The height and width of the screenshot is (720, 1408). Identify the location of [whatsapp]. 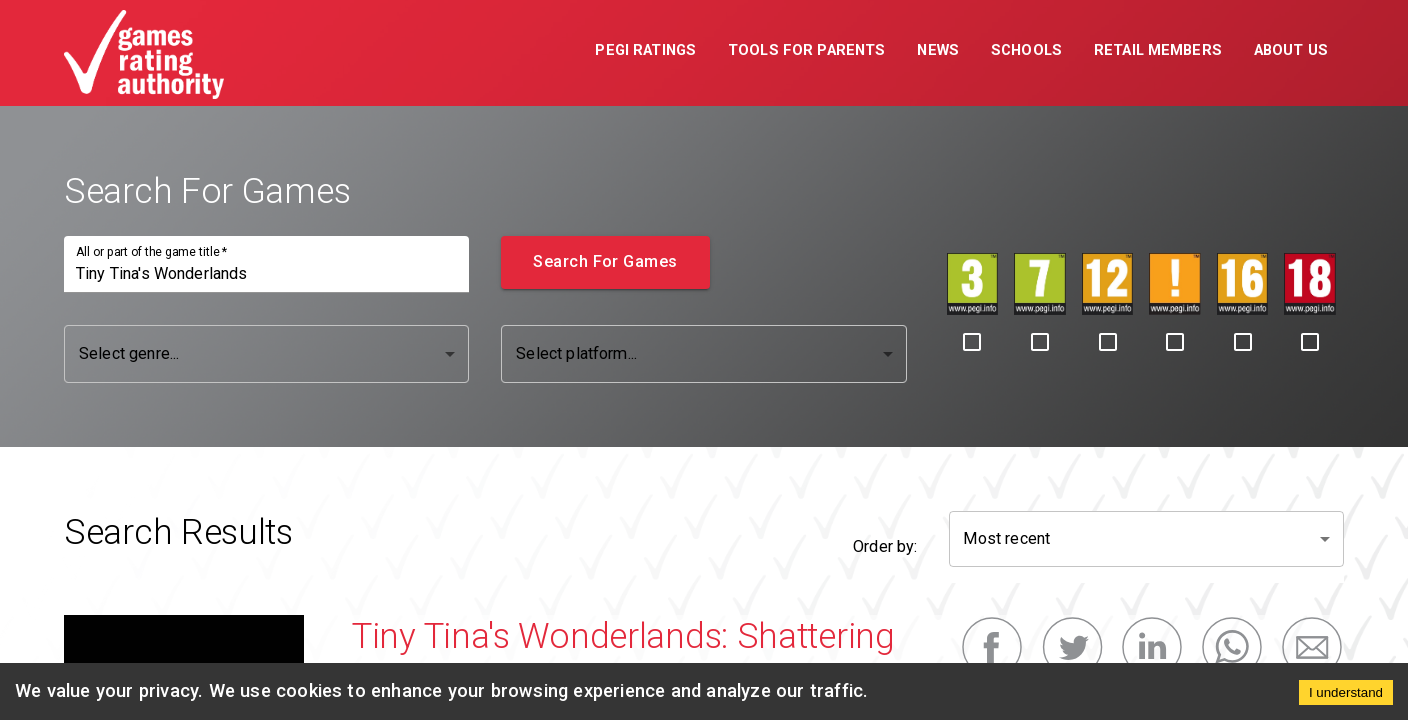
(1232, 647).